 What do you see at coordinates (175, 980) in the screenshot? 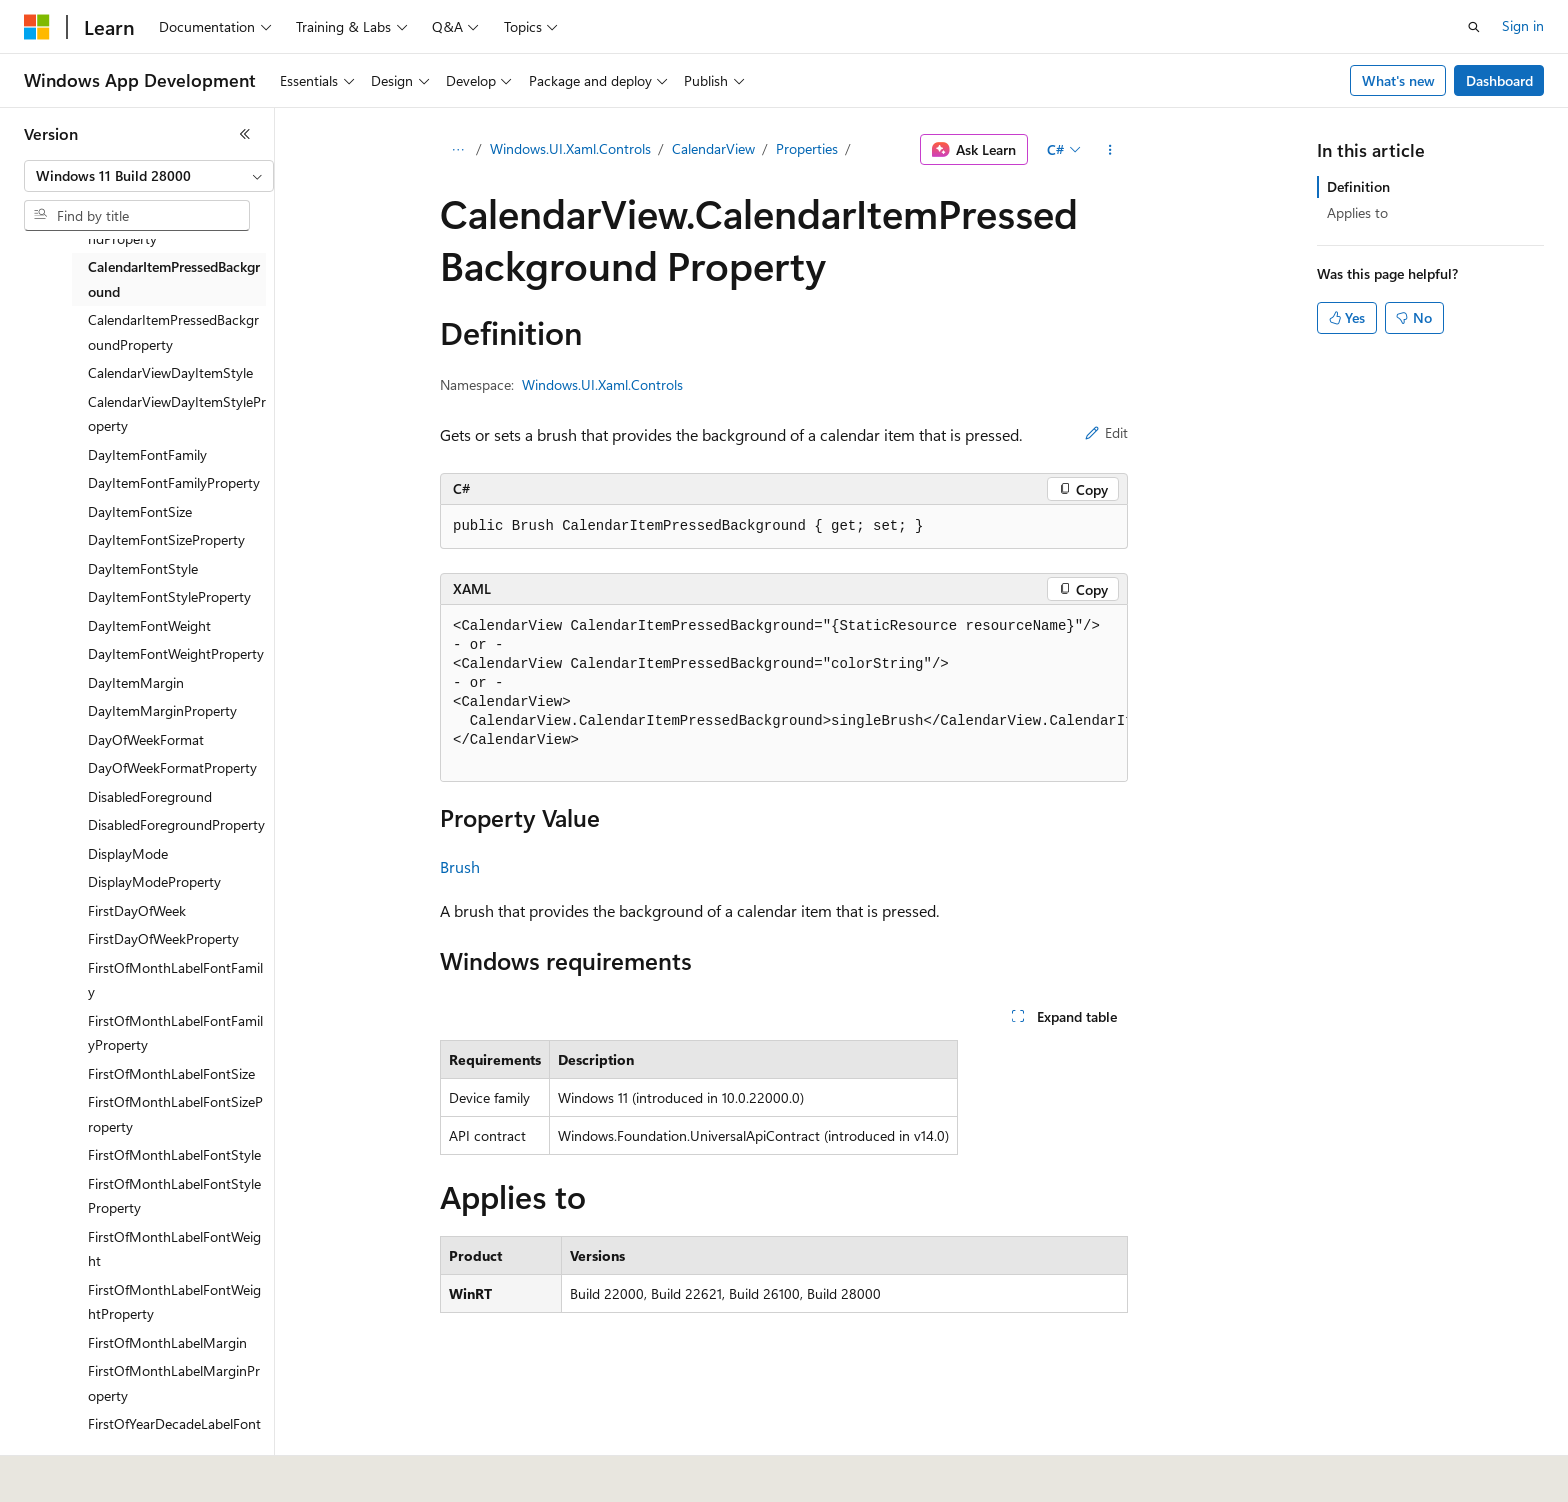
I see `FirstOfMonthLabelFontFamily [treeitem]` at bounding box center [175, 980].